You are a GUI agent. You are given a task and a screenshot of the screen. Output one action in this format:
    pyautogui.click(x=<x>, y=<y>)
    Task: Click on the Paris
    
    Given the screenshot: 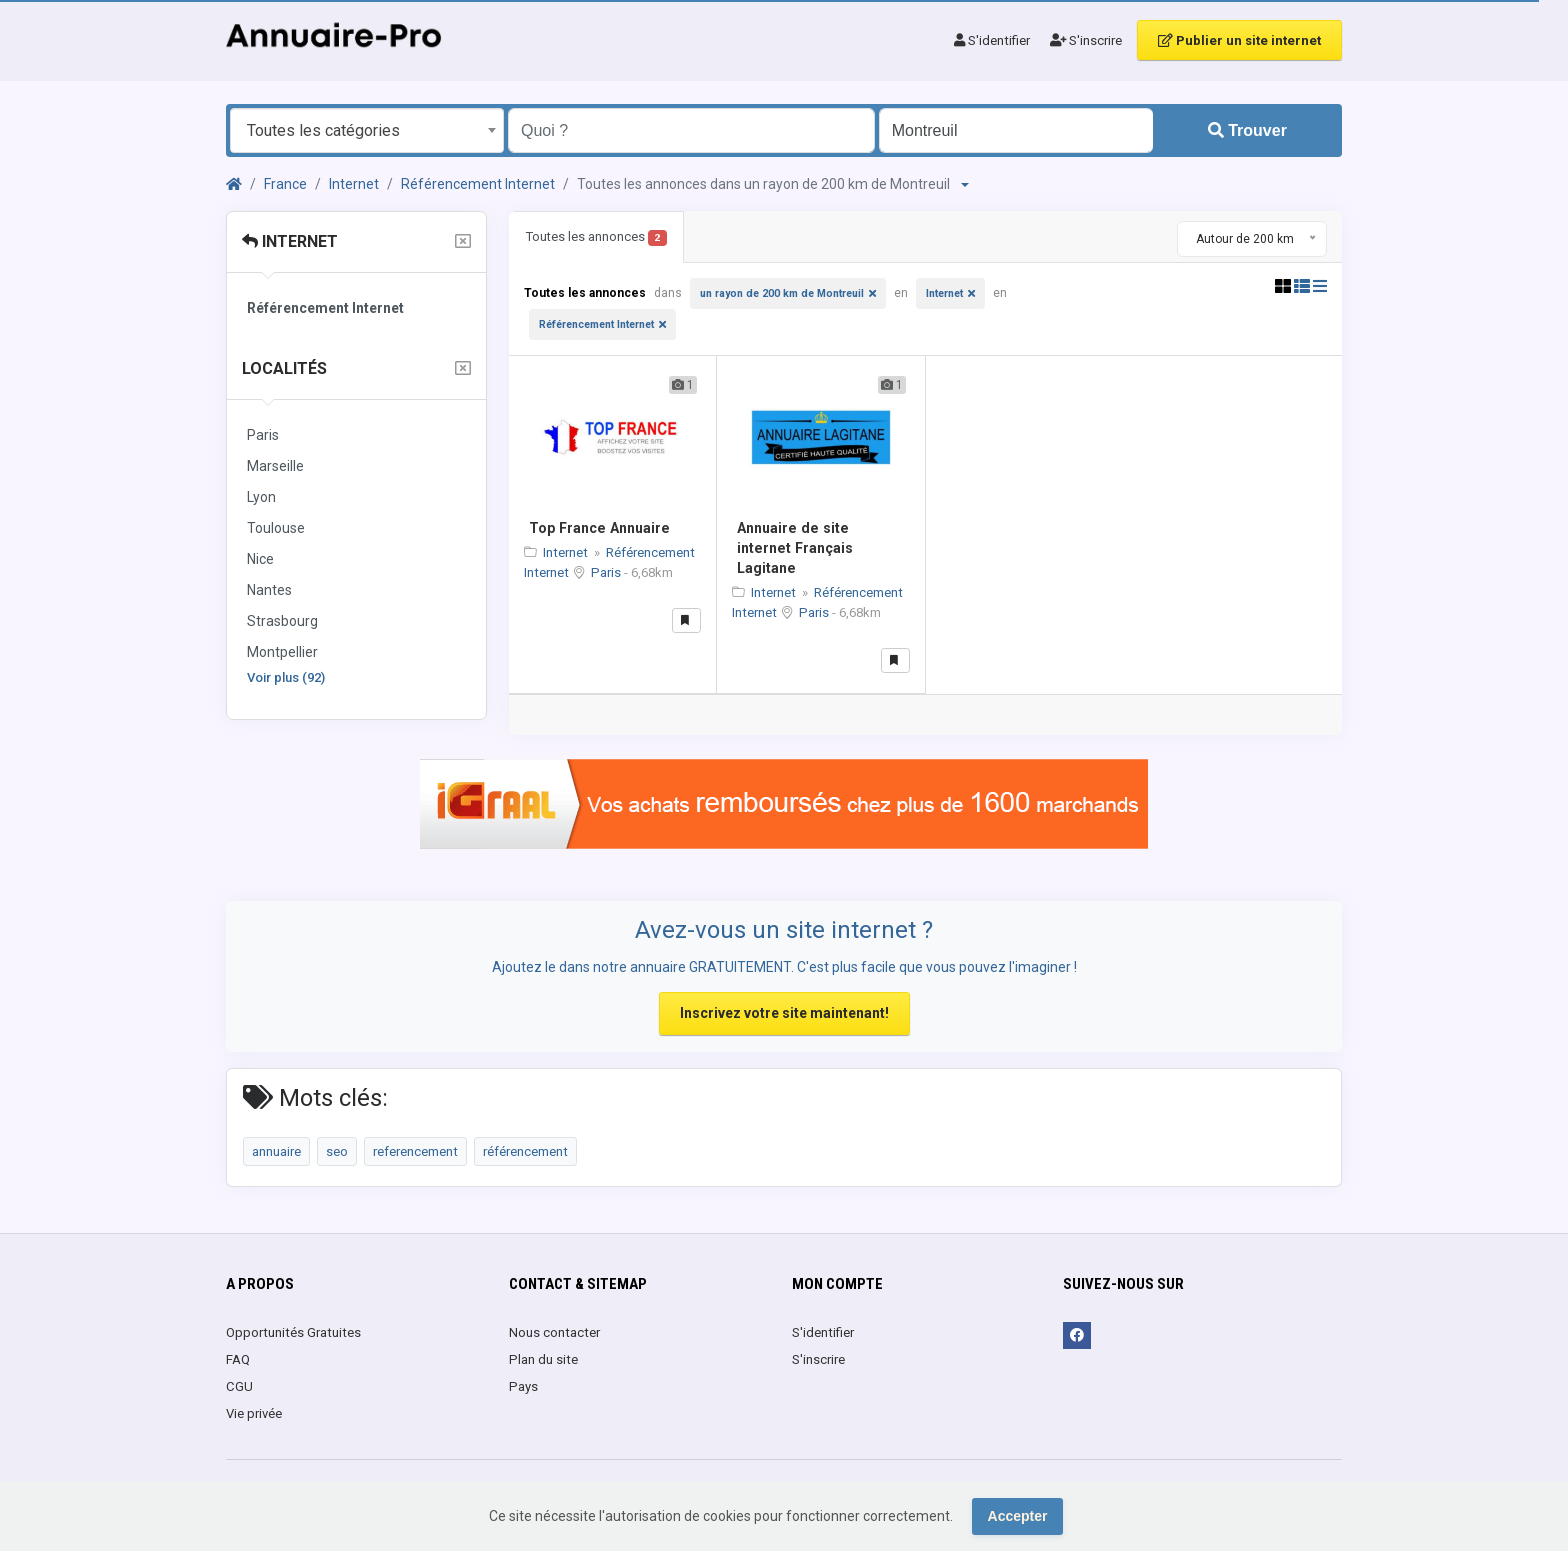 What is the action you would take?
    pyautogui.click(x=263, y=435)
    